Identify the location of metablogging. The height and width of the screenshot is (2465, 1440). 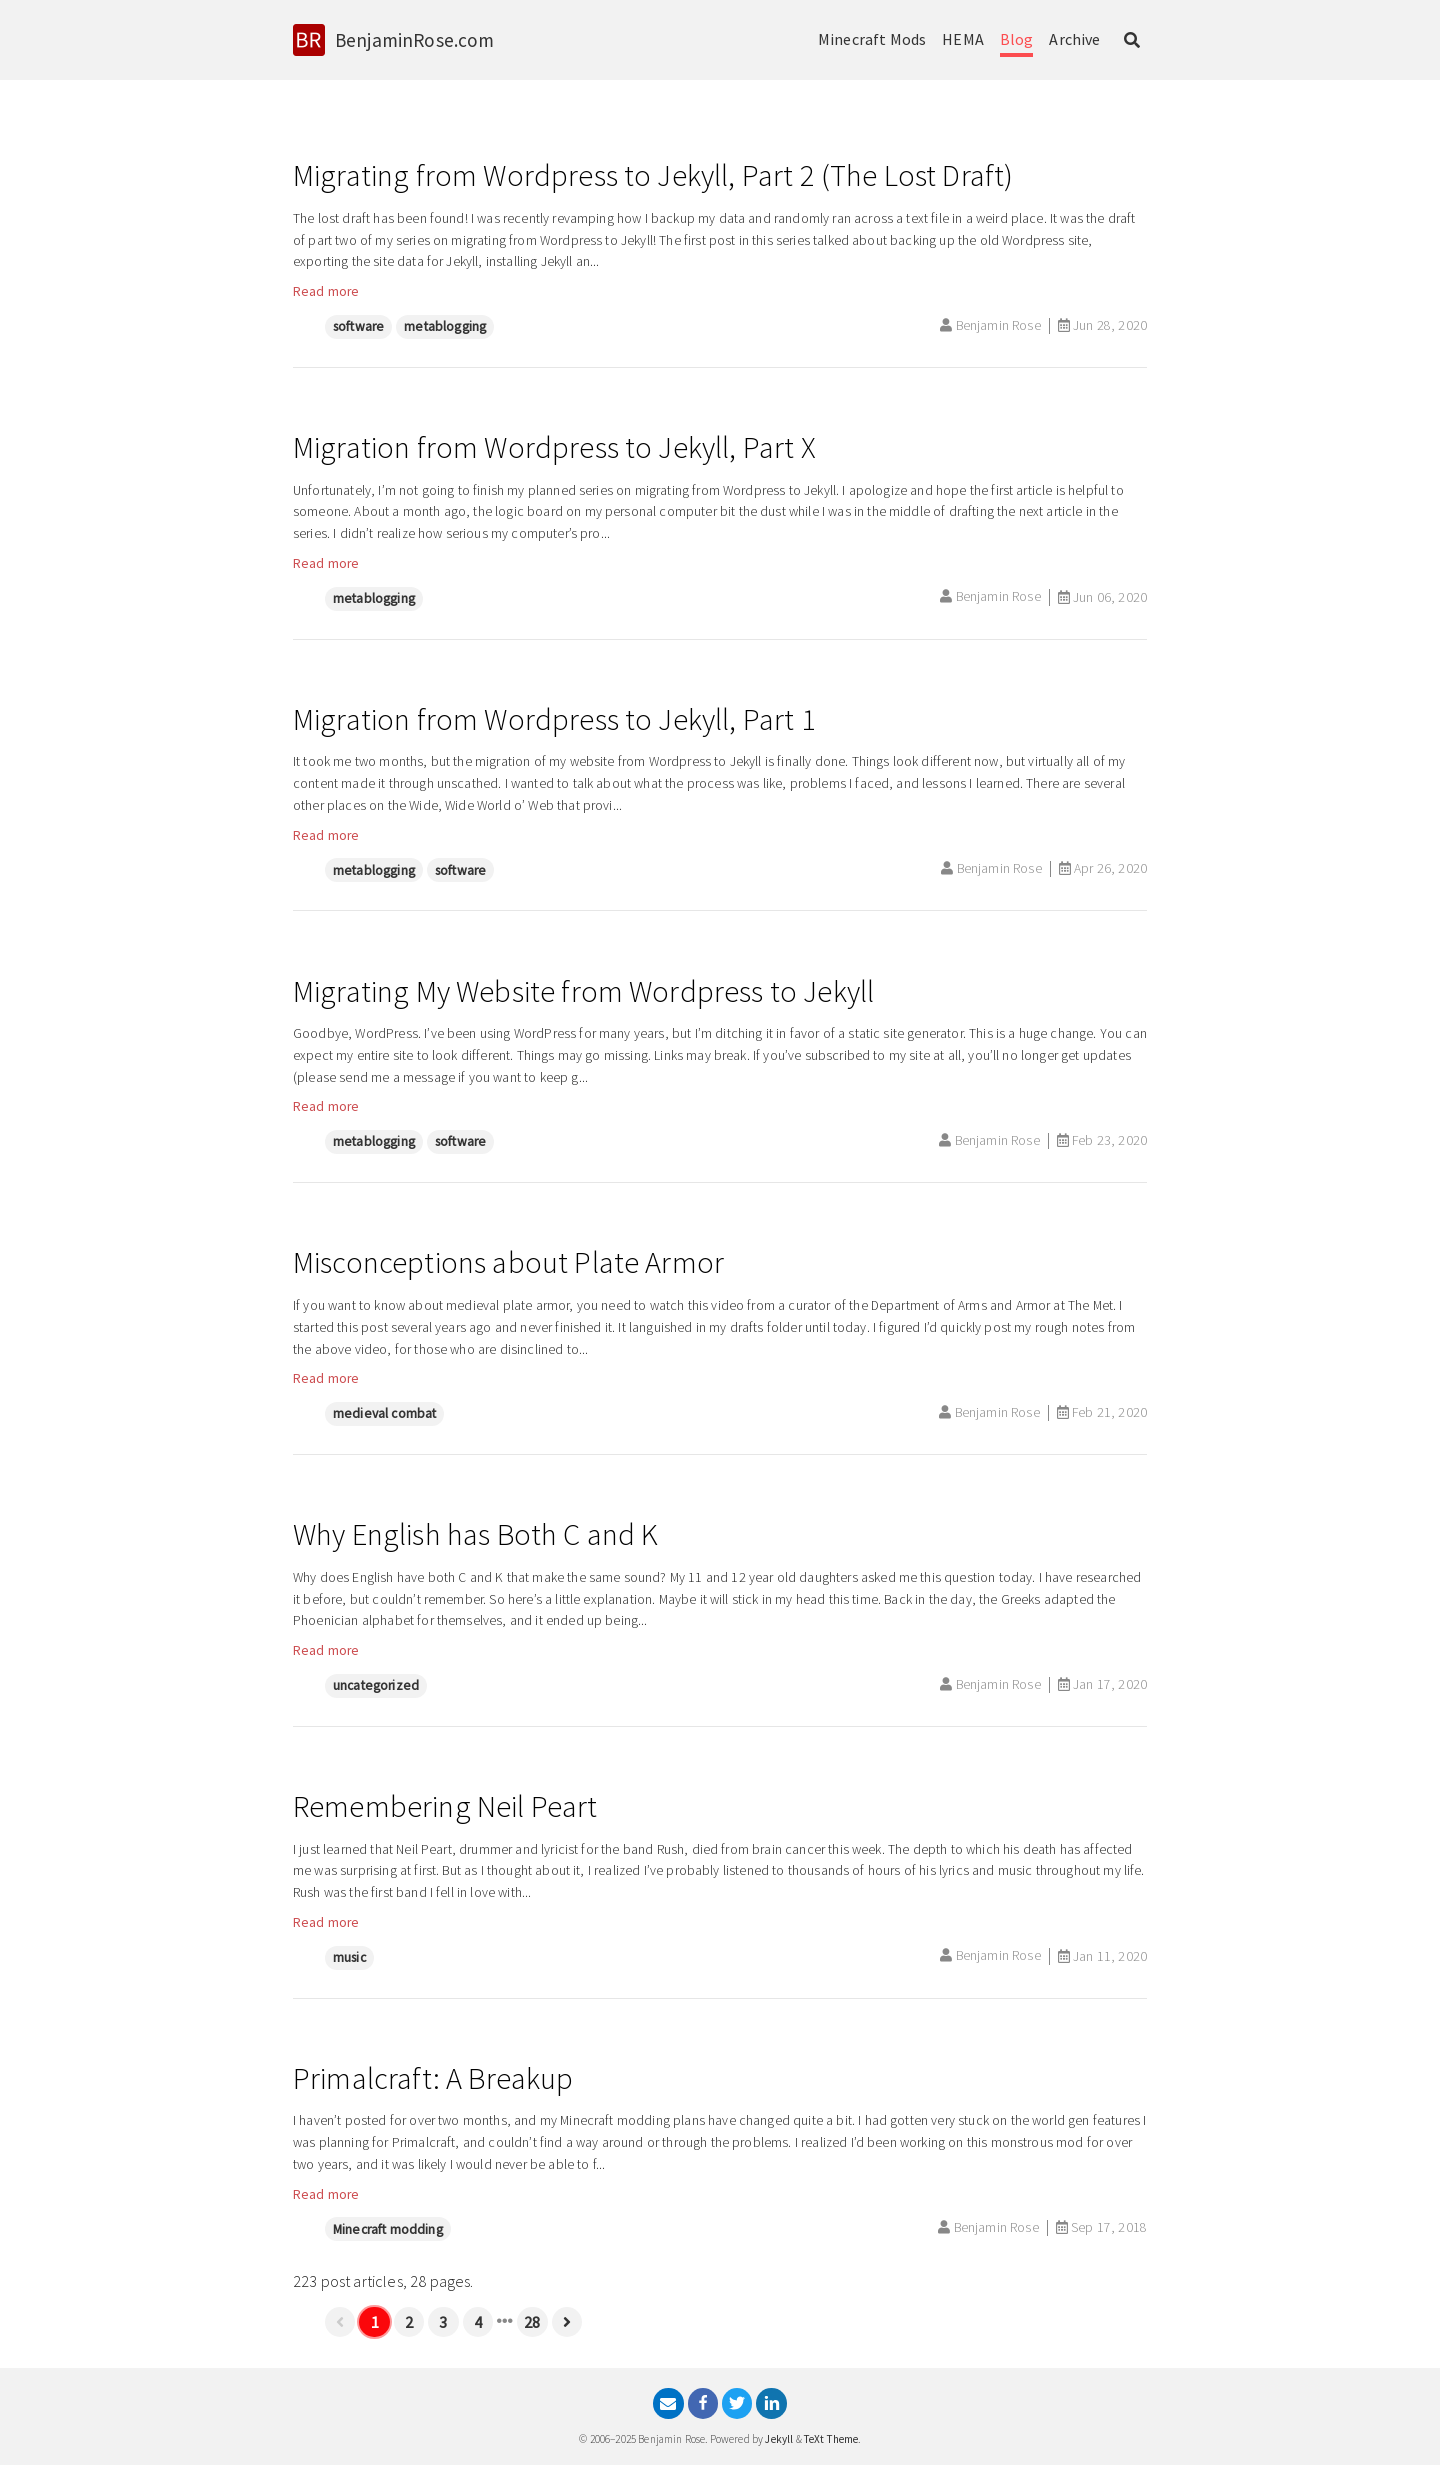
(445, 326).